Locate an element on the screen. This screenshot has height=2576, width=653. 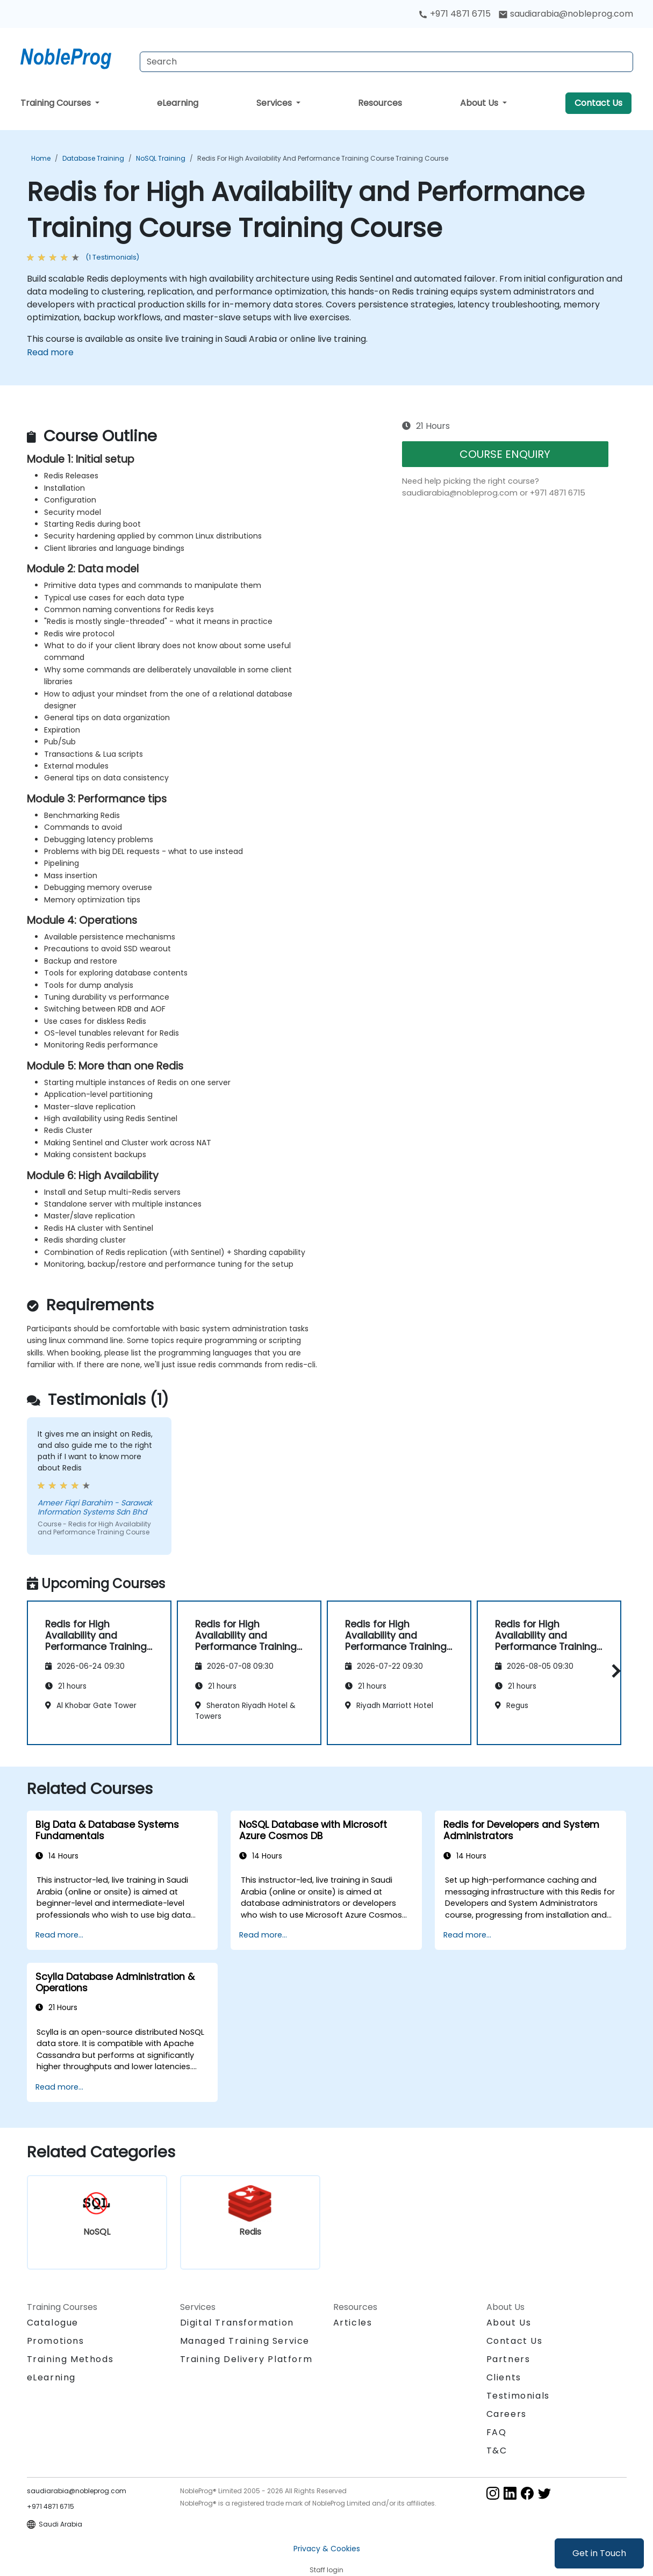
Privacy & Cookies is located at coordinates (326, 2548).